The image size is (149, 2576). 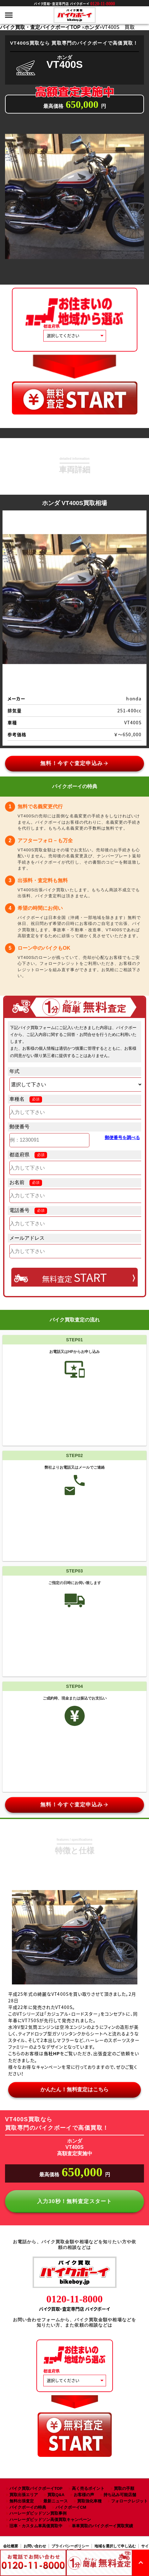 What do you see at coordinates (38, 2513) in the screenshot?
I see `ハーレーダビッドソン買取事例` at bounding box center [38, 2513].